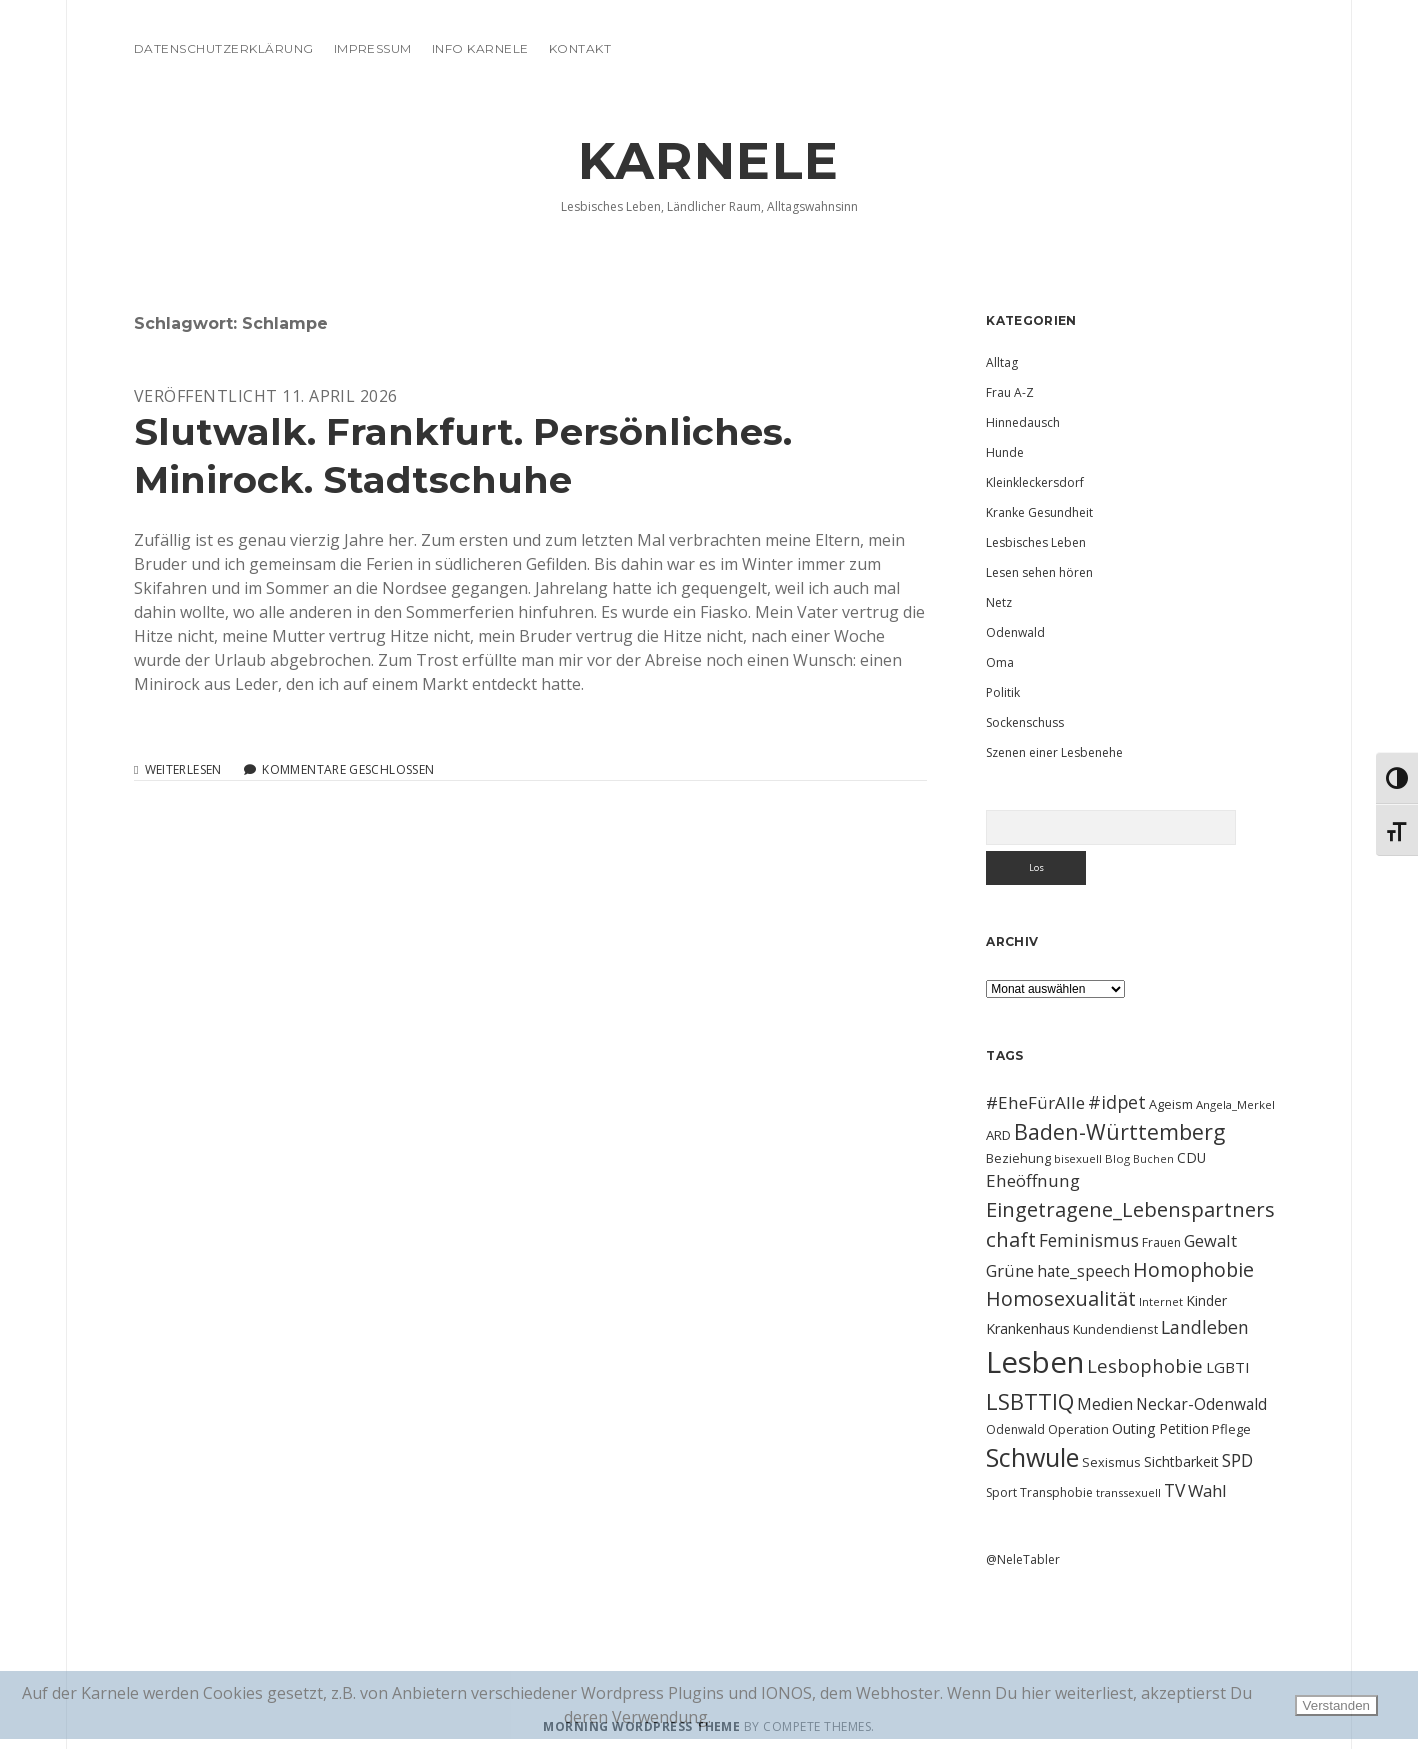  I want to click on Lesbisches Leben, so click(1036, 542).